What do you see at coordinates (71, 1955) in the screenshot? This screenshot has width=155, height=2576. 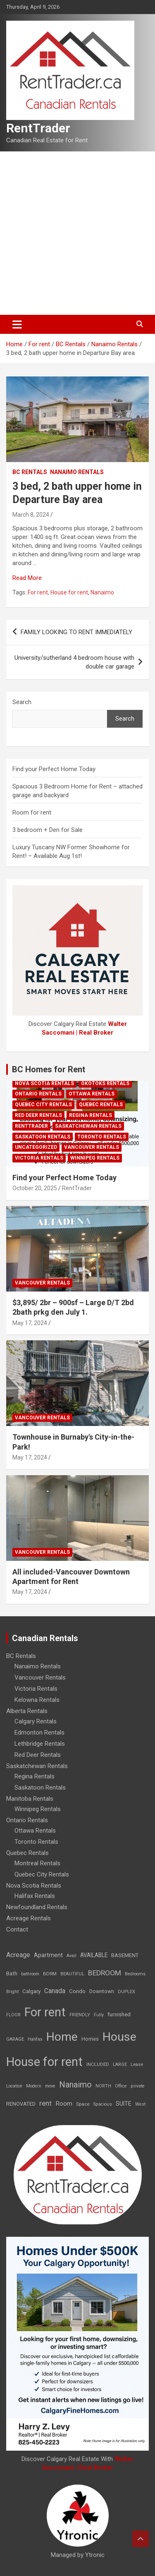 I see `Avail [Avail (7 items)]` at bounding box center [71, 1955].